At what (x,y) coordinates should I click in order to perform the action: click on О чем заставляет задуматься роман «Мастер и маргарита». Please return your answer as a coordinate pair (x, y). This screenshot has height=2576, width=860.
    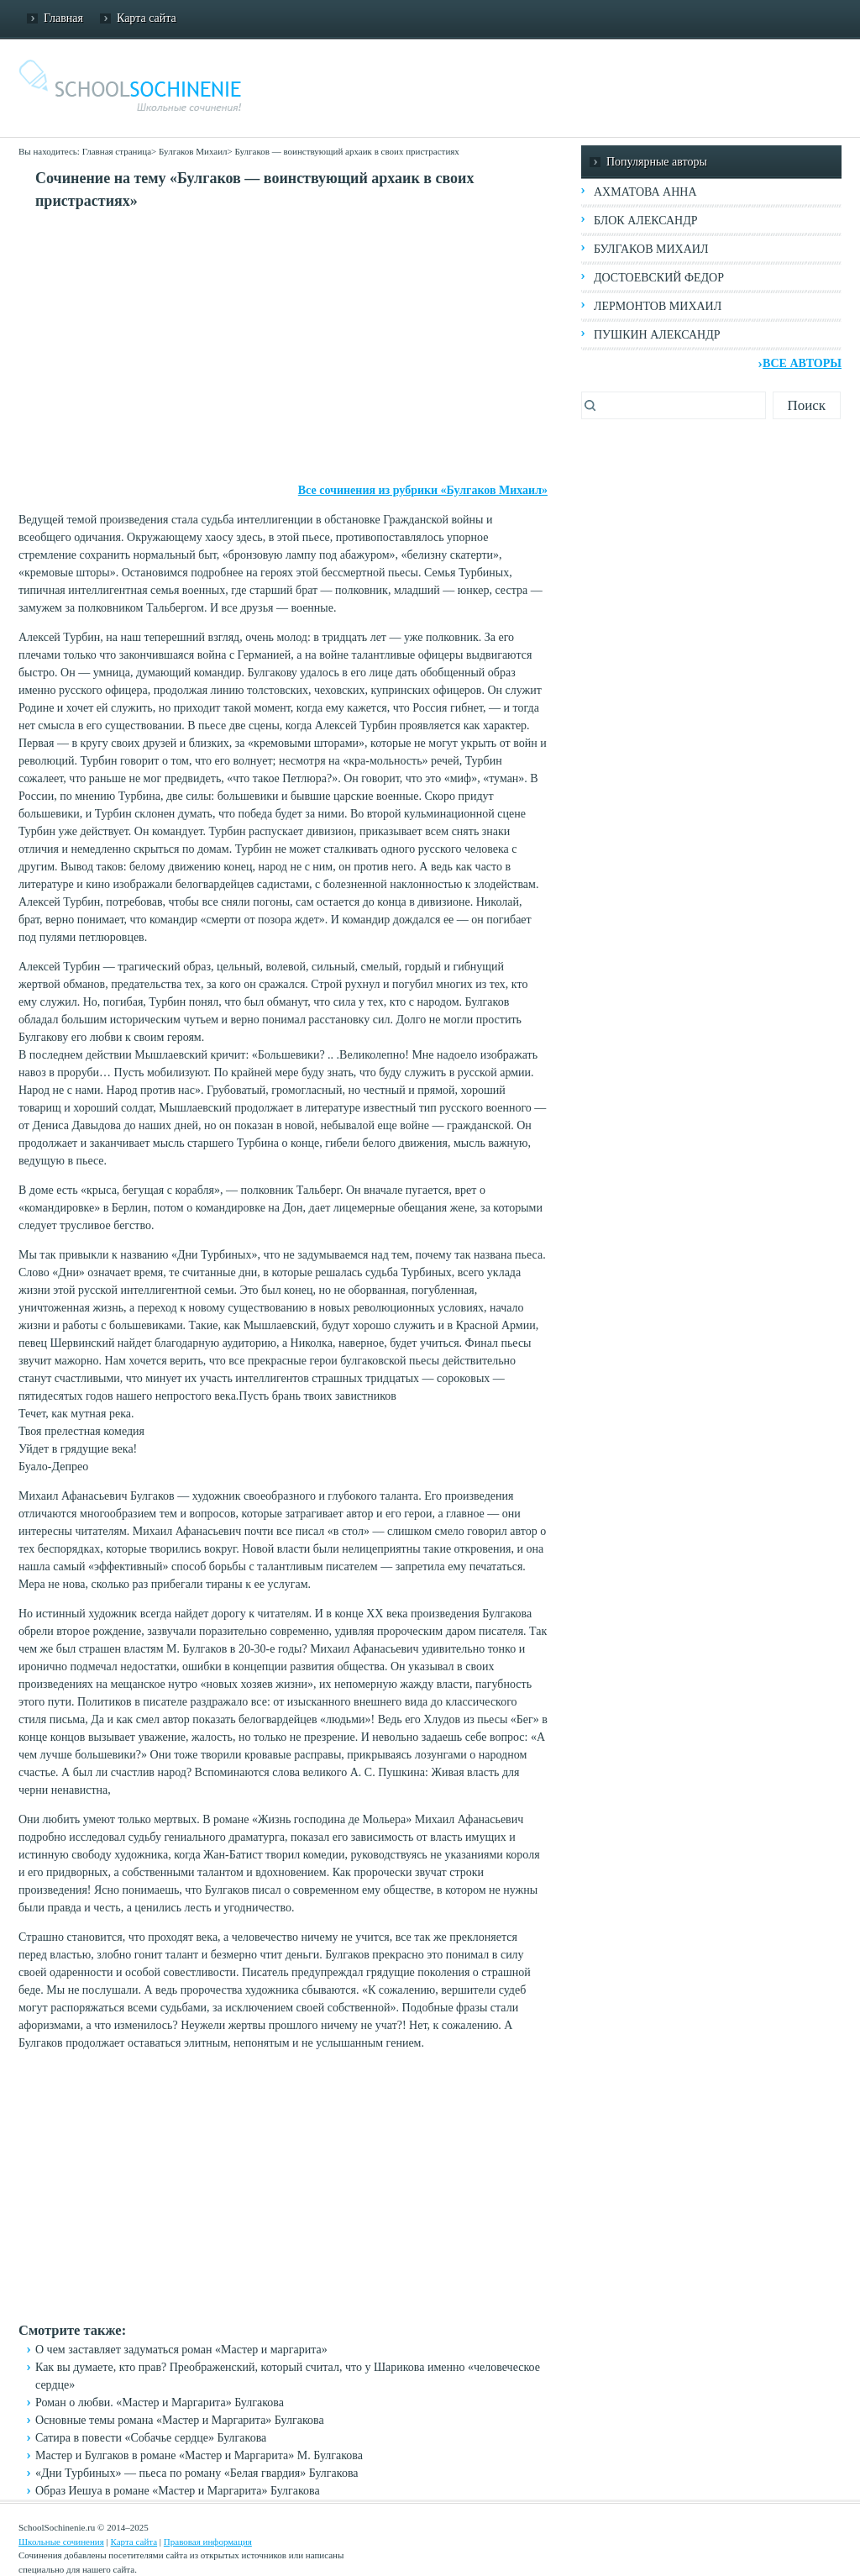
    Looking at the image, I should click on (181, 2349).